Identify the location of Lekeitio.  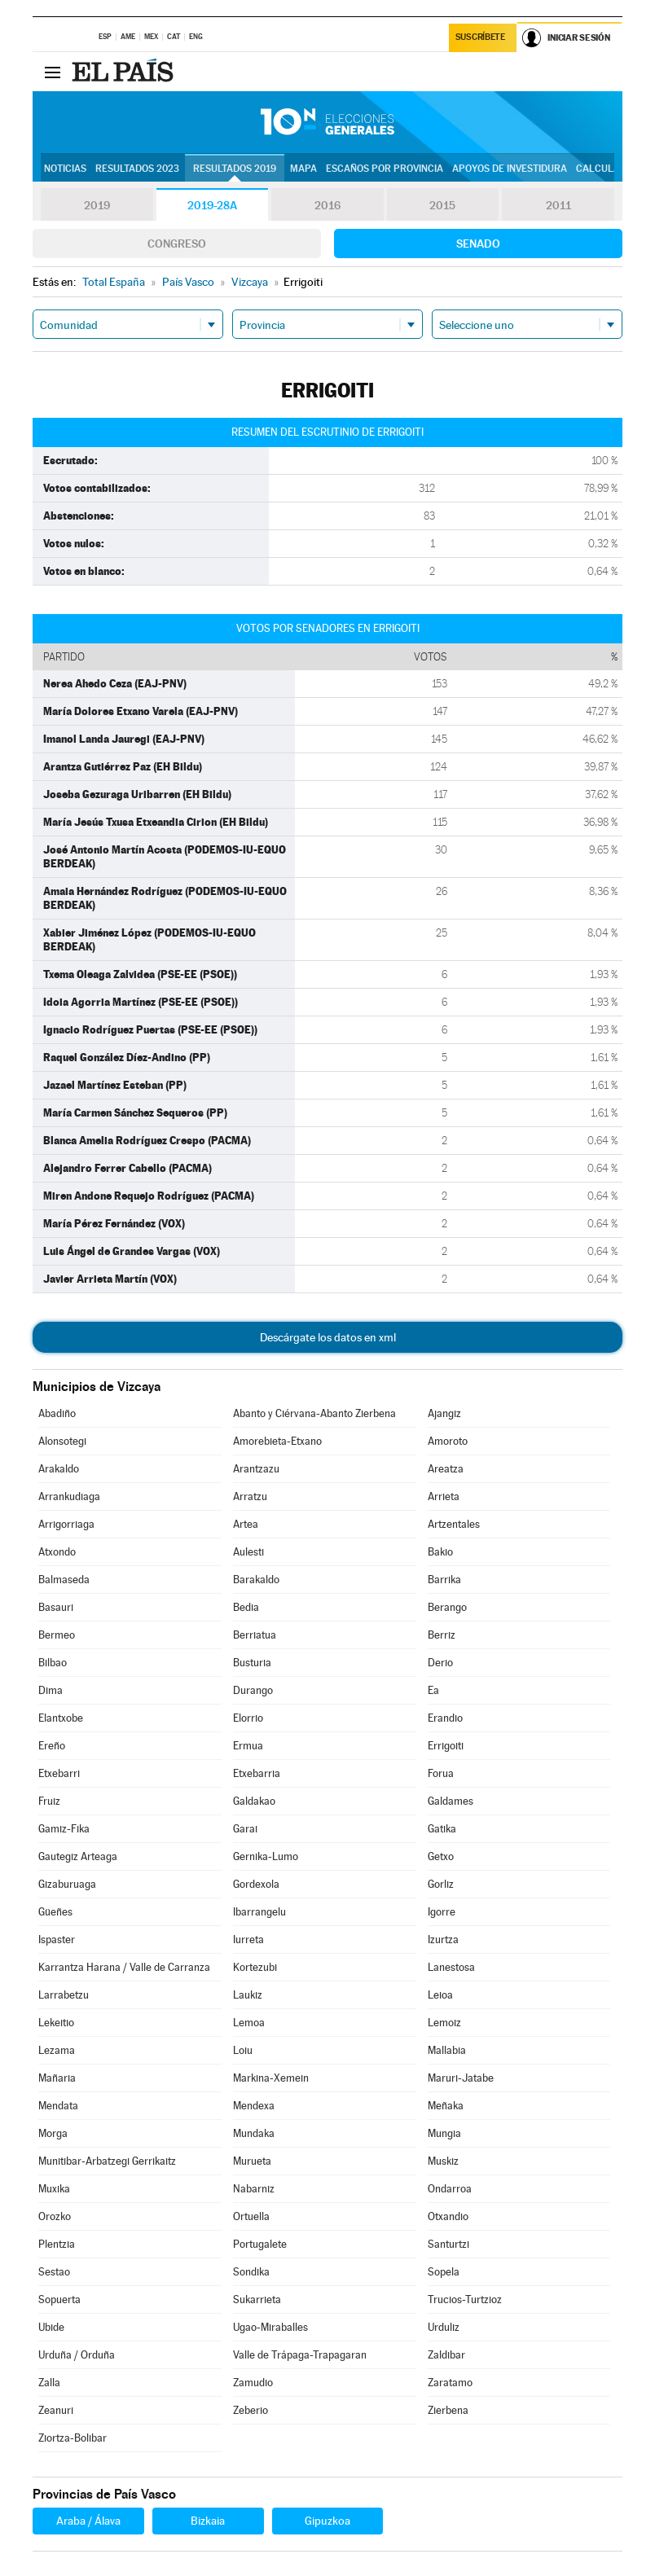
(56, 2022).